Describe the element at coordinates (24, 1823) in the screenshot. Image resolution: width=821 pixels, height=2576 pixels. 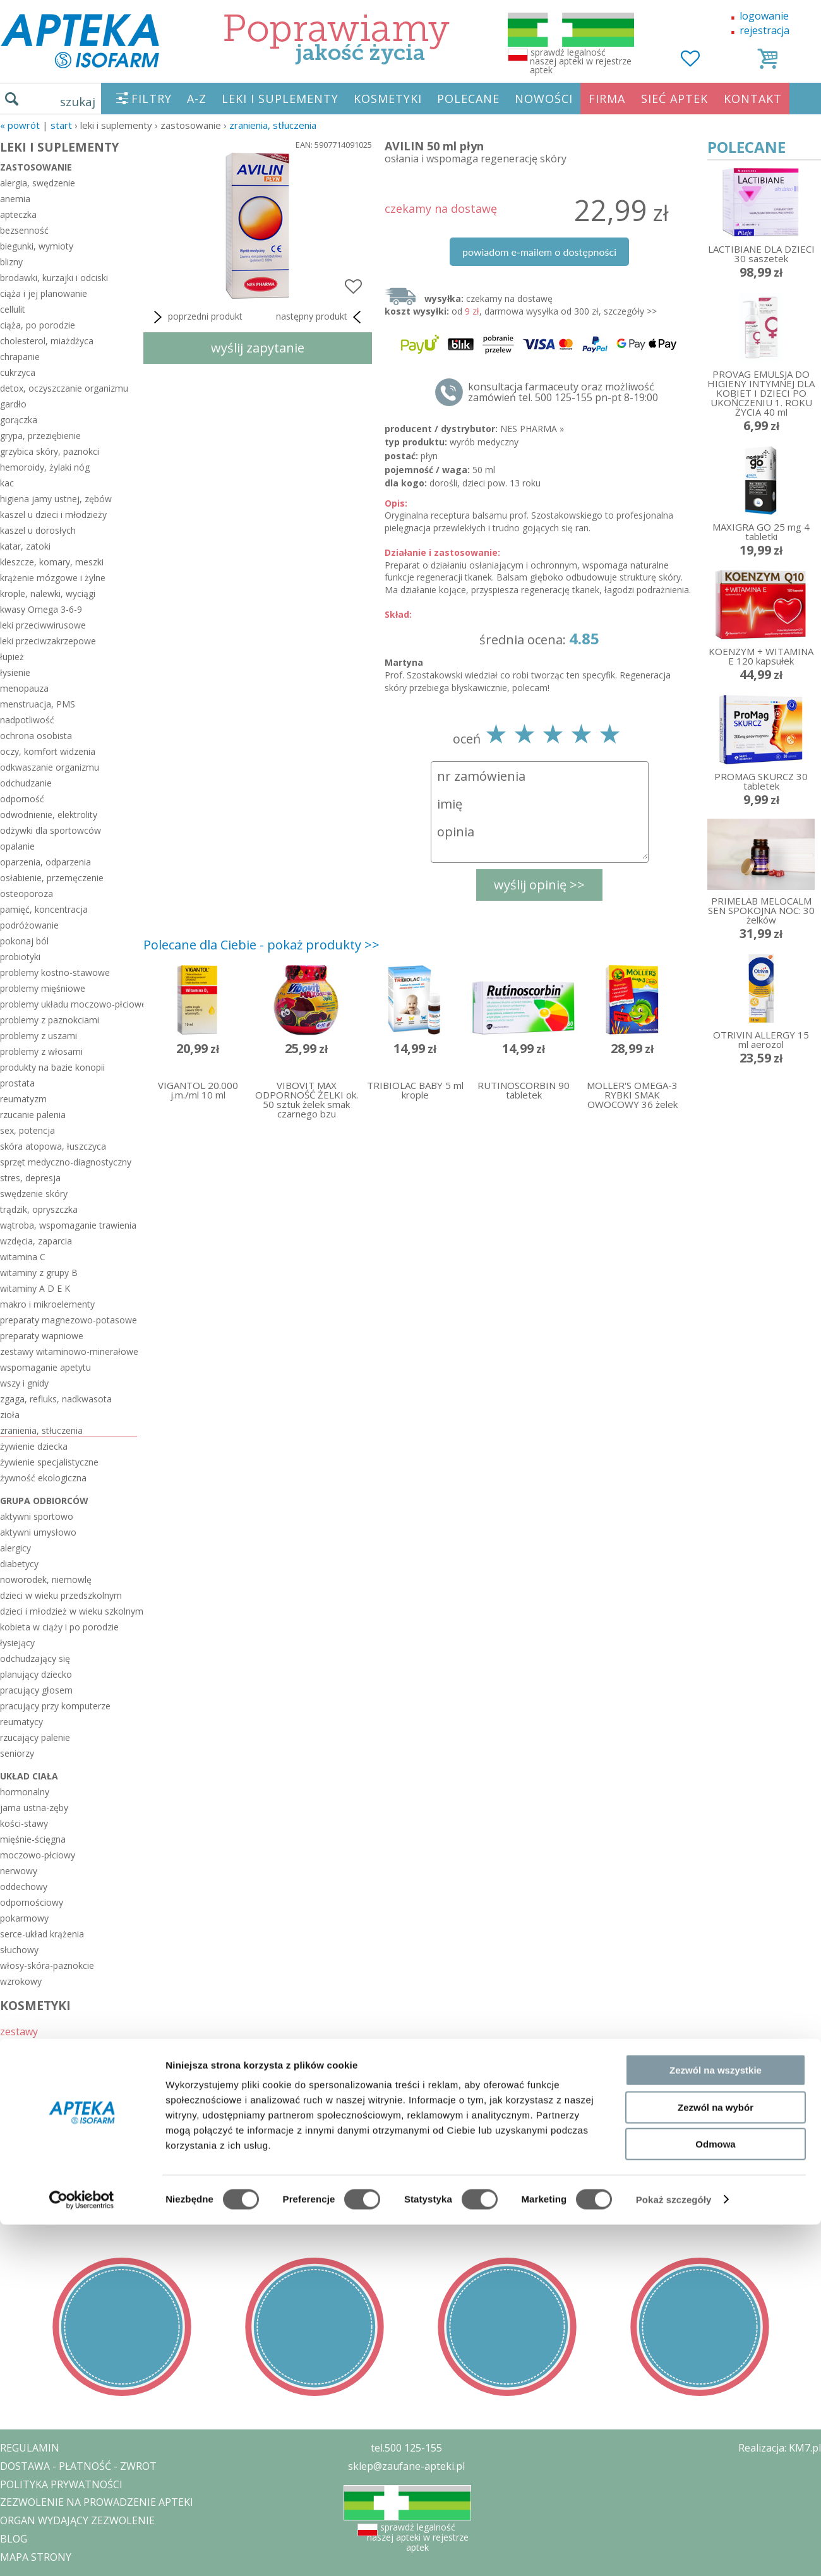
I see `kości-stawy` at that location.